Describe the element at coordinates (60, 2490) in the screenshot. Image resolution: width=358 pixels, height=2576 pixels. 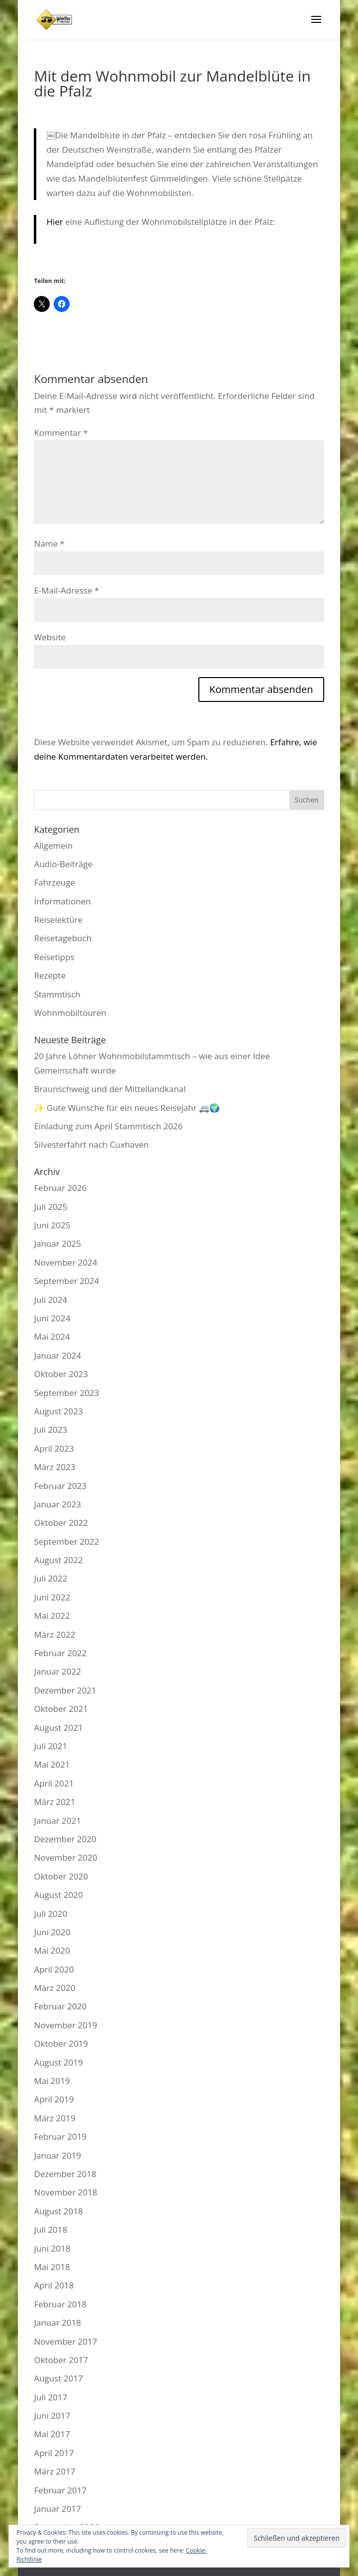
I see `Februar 2017` at that location.